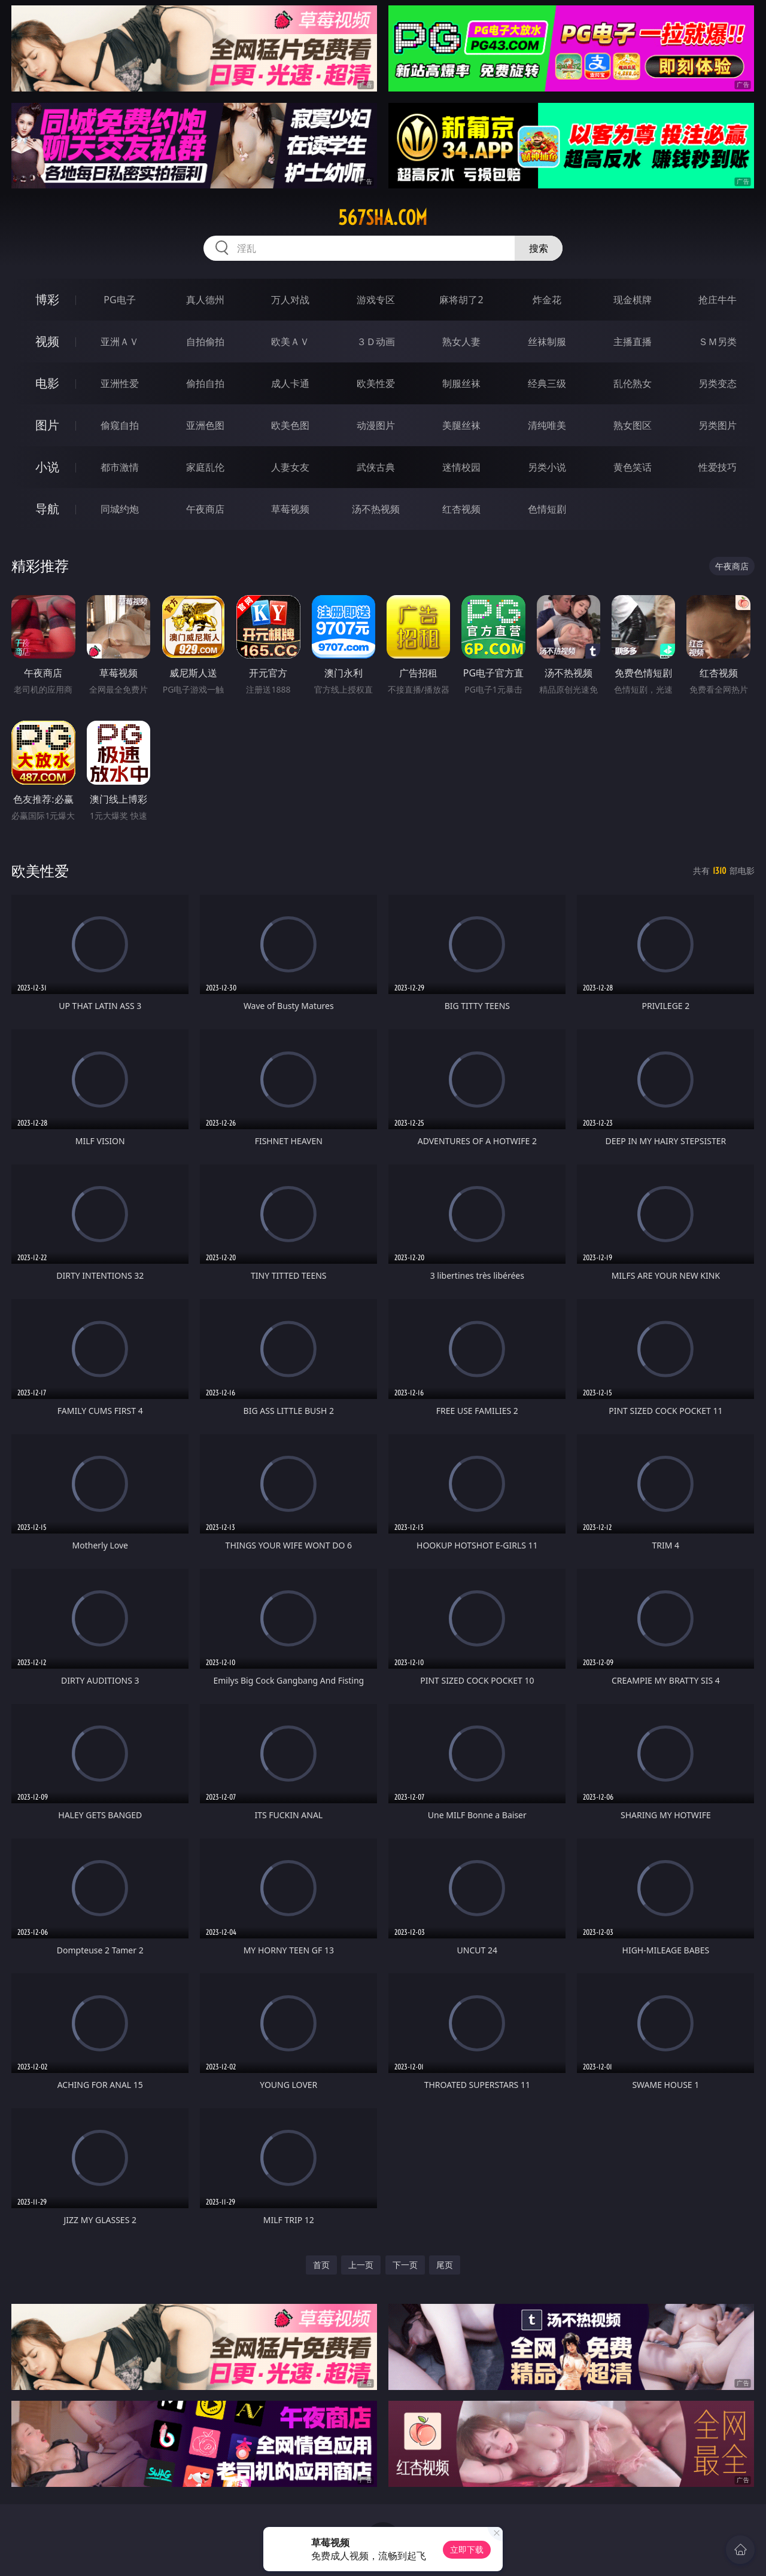 The image size is (766, 2576). Describe the element at coordinates (290, 467) in the screenshot. I see `人妻女友` at that location.